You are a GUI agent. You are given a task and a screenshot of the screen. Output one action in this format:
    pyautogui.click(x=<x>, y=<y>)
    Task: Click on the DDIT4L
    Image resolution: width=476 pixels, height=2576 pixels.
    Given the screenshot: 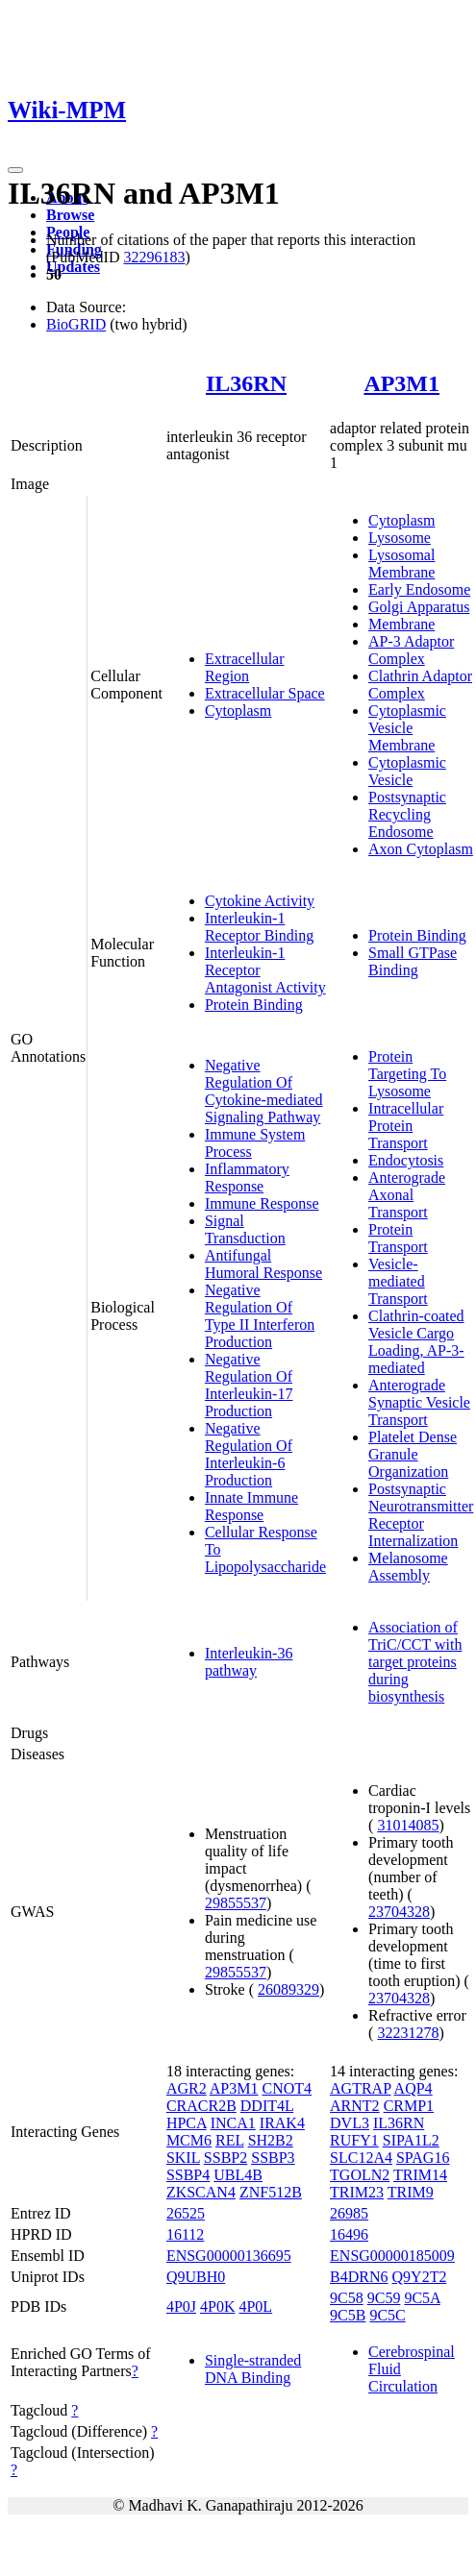 What is the action you would take?
    pyautogui.click(x=266, y=2106)
    